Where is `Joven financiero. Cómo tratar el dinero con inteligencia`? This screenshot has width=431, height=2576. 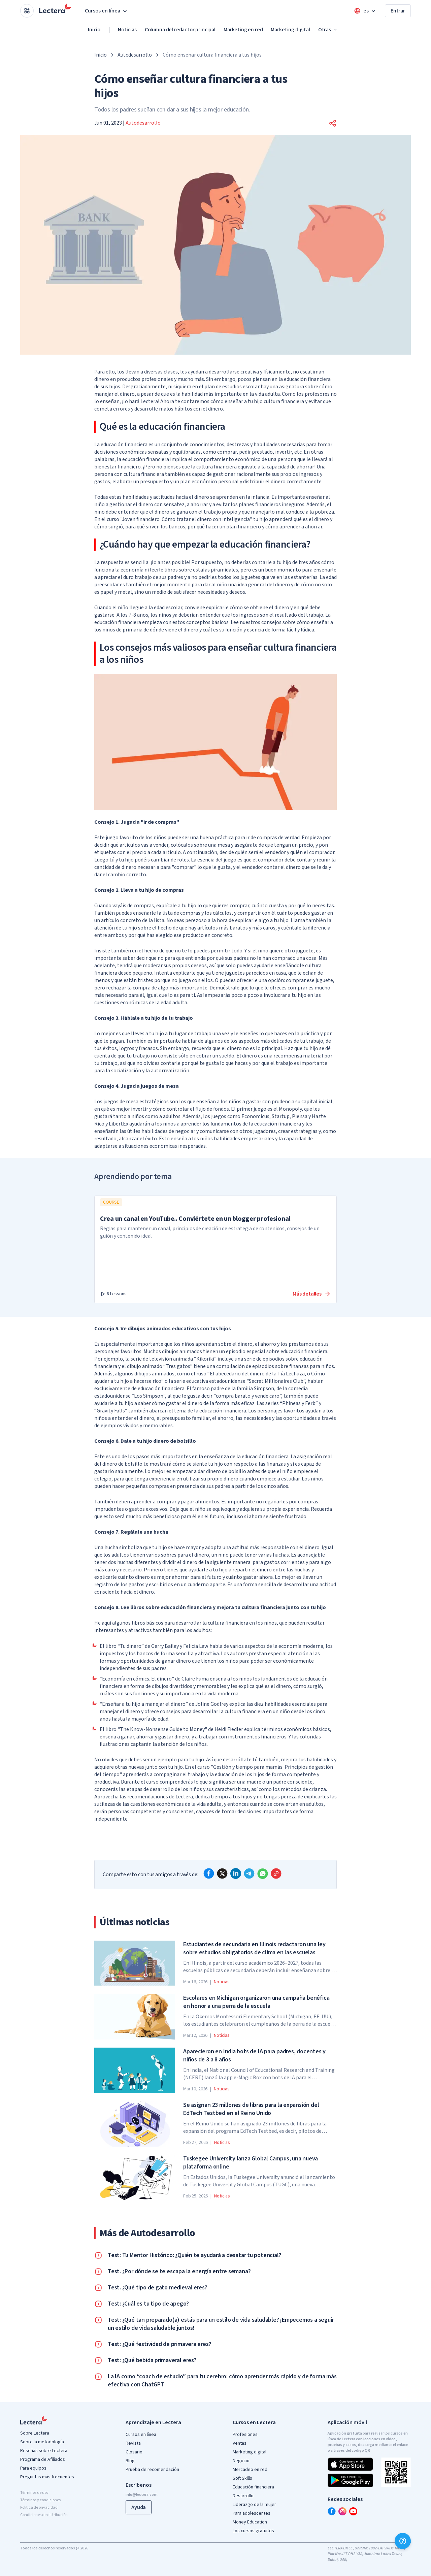 Joven financiero. Cómo tratar el dinero con inteligencia is located at coordinates (186, 519).